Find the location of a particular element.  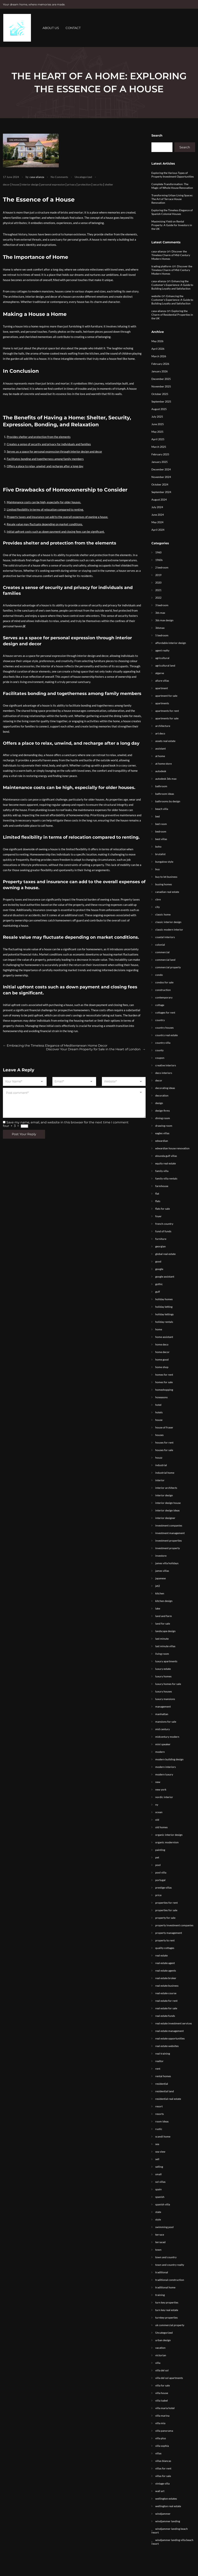

art deco is located at coordinates (160, 733).